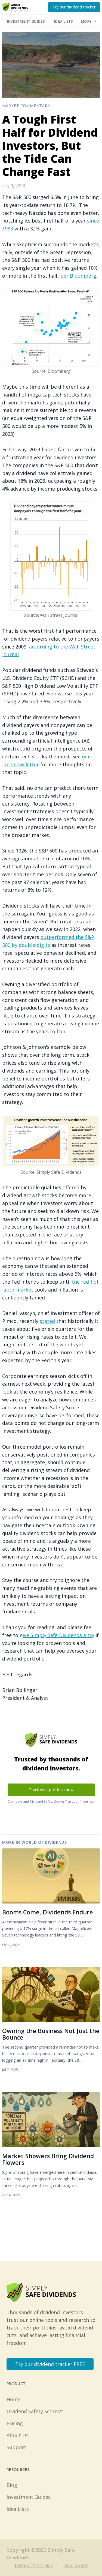  Describe the element at coordinates (26, 21) in the screenshot. I see `Investment Guides` at that location.